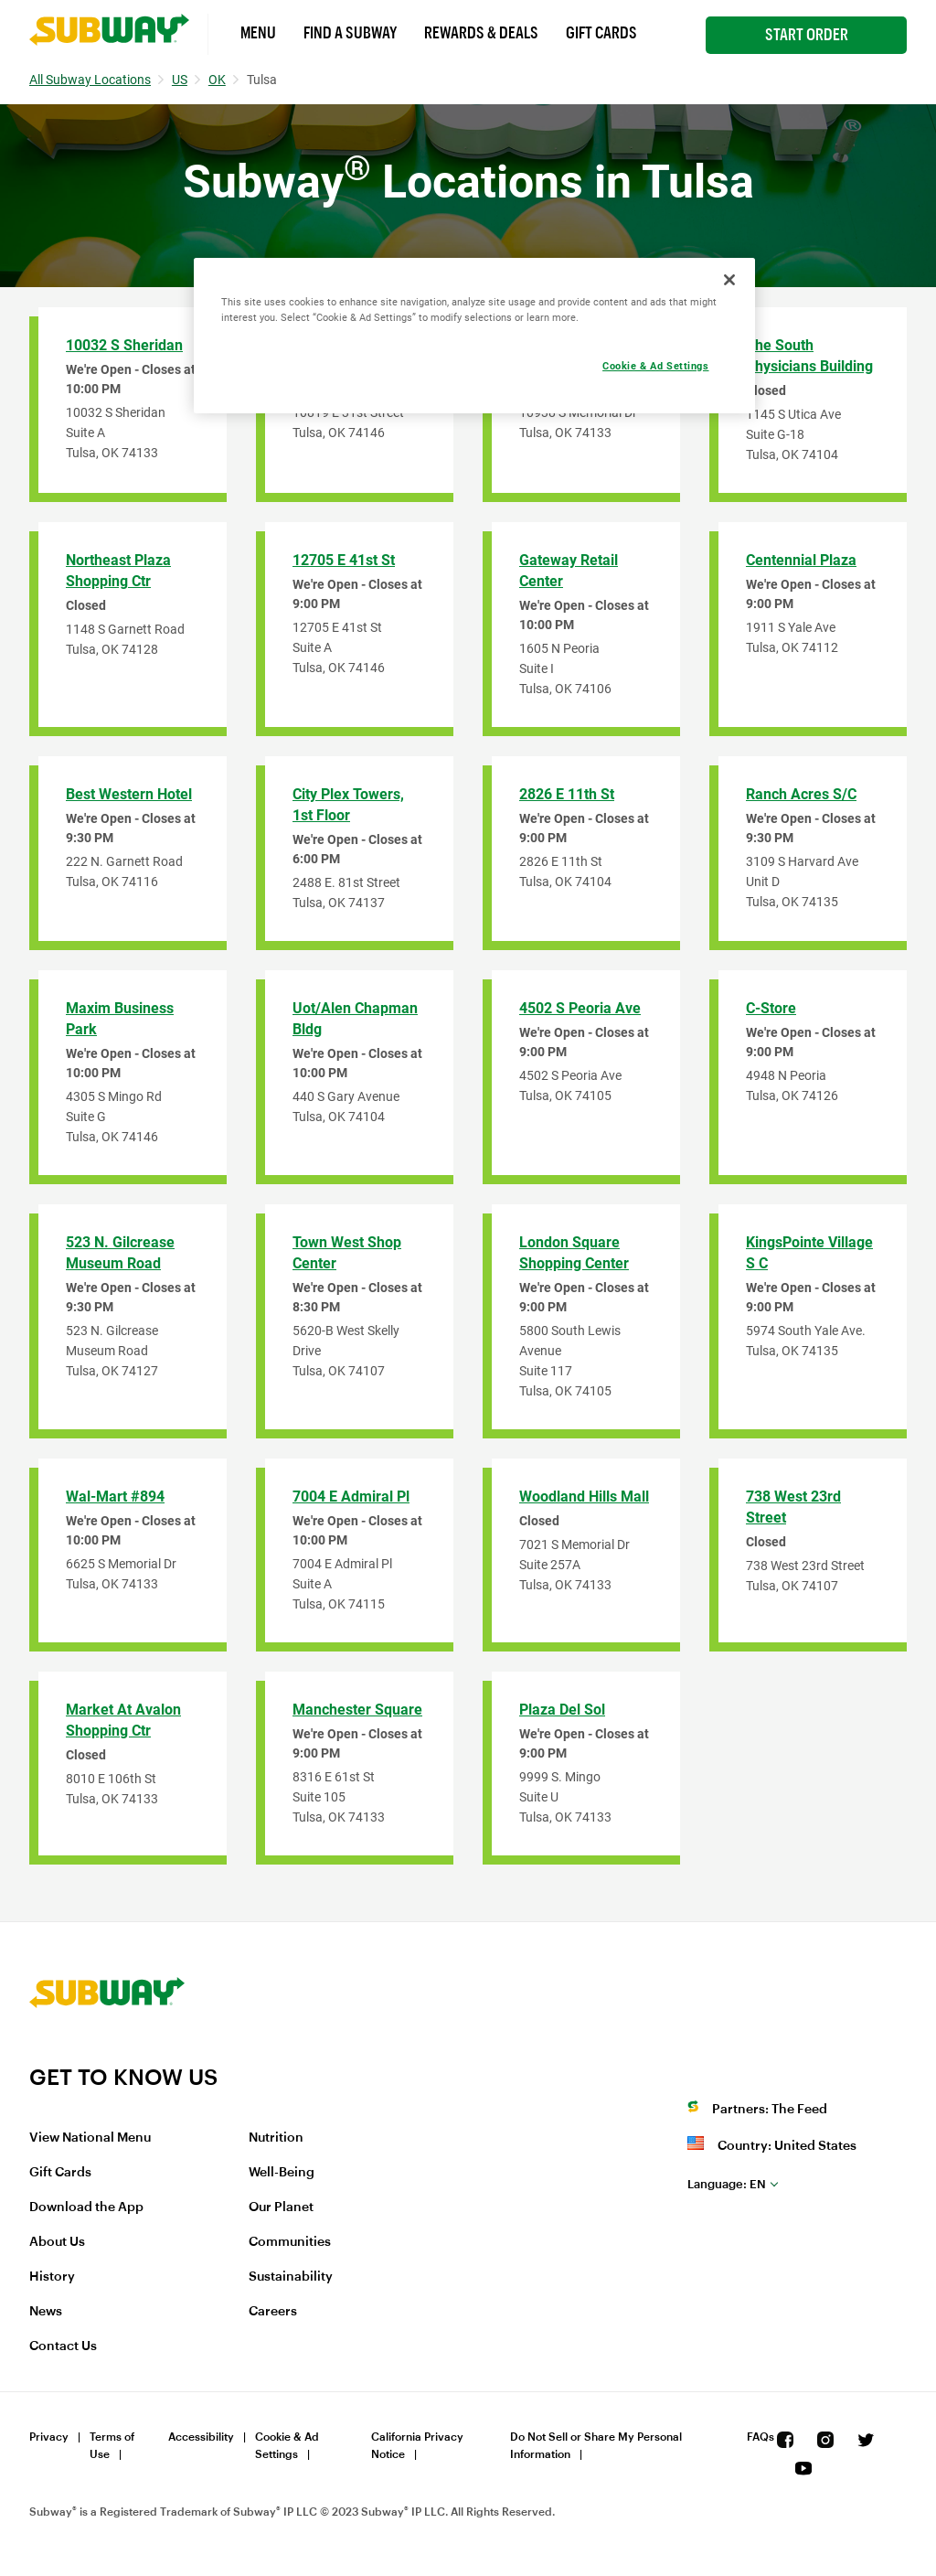 The image size is (936, 2576). Describe the element at coordinates (357, 1709) in the screenshot. I see `Manchester Square` at that location.